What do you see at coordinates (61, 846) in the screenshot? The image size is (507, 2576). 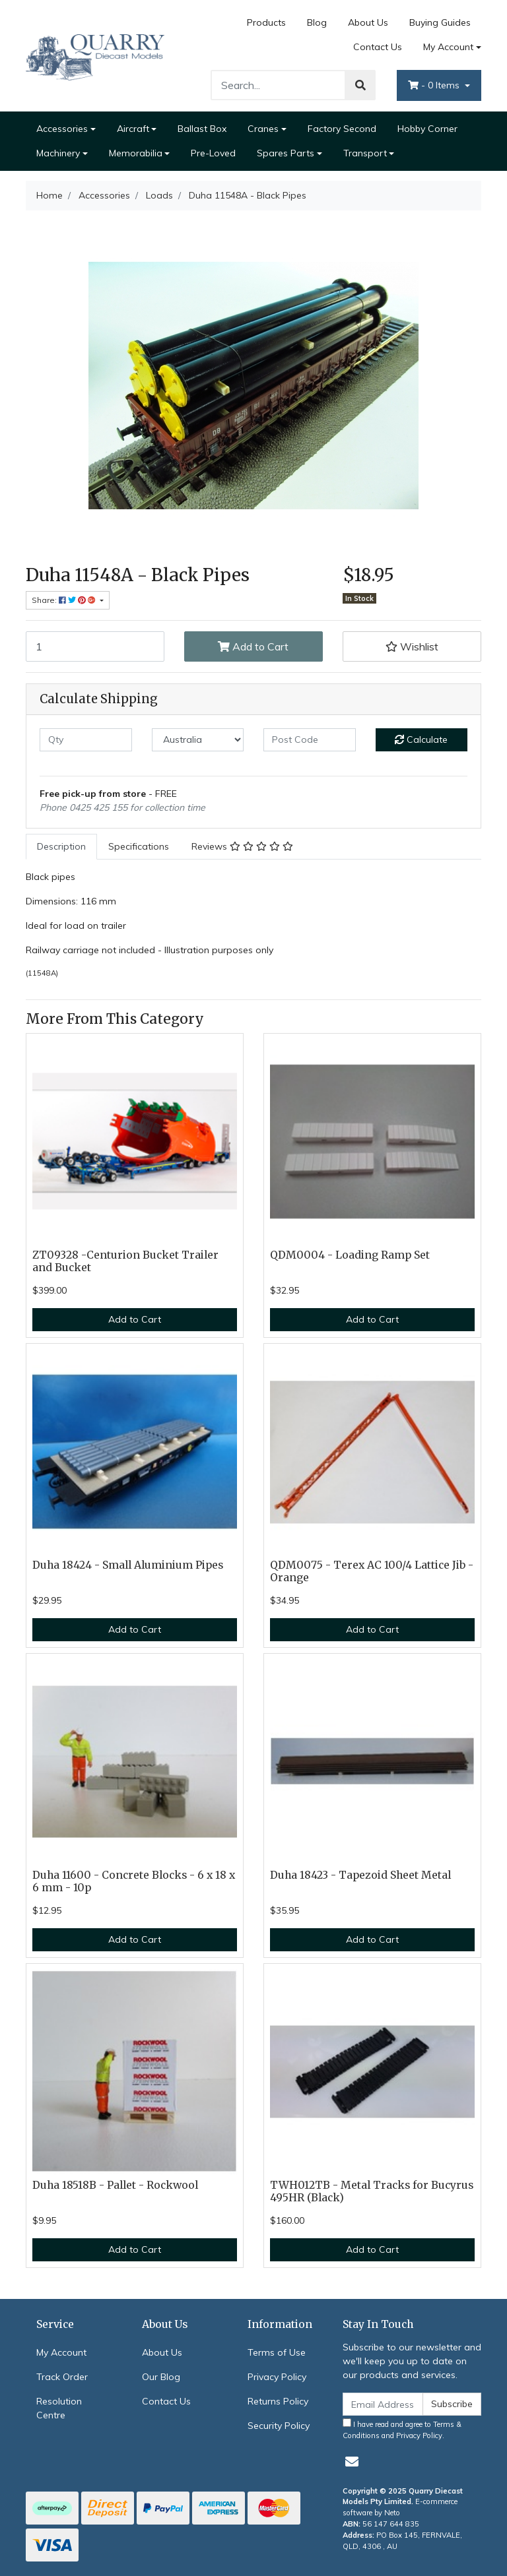 I see `Description` at bounding box center [61, 846].